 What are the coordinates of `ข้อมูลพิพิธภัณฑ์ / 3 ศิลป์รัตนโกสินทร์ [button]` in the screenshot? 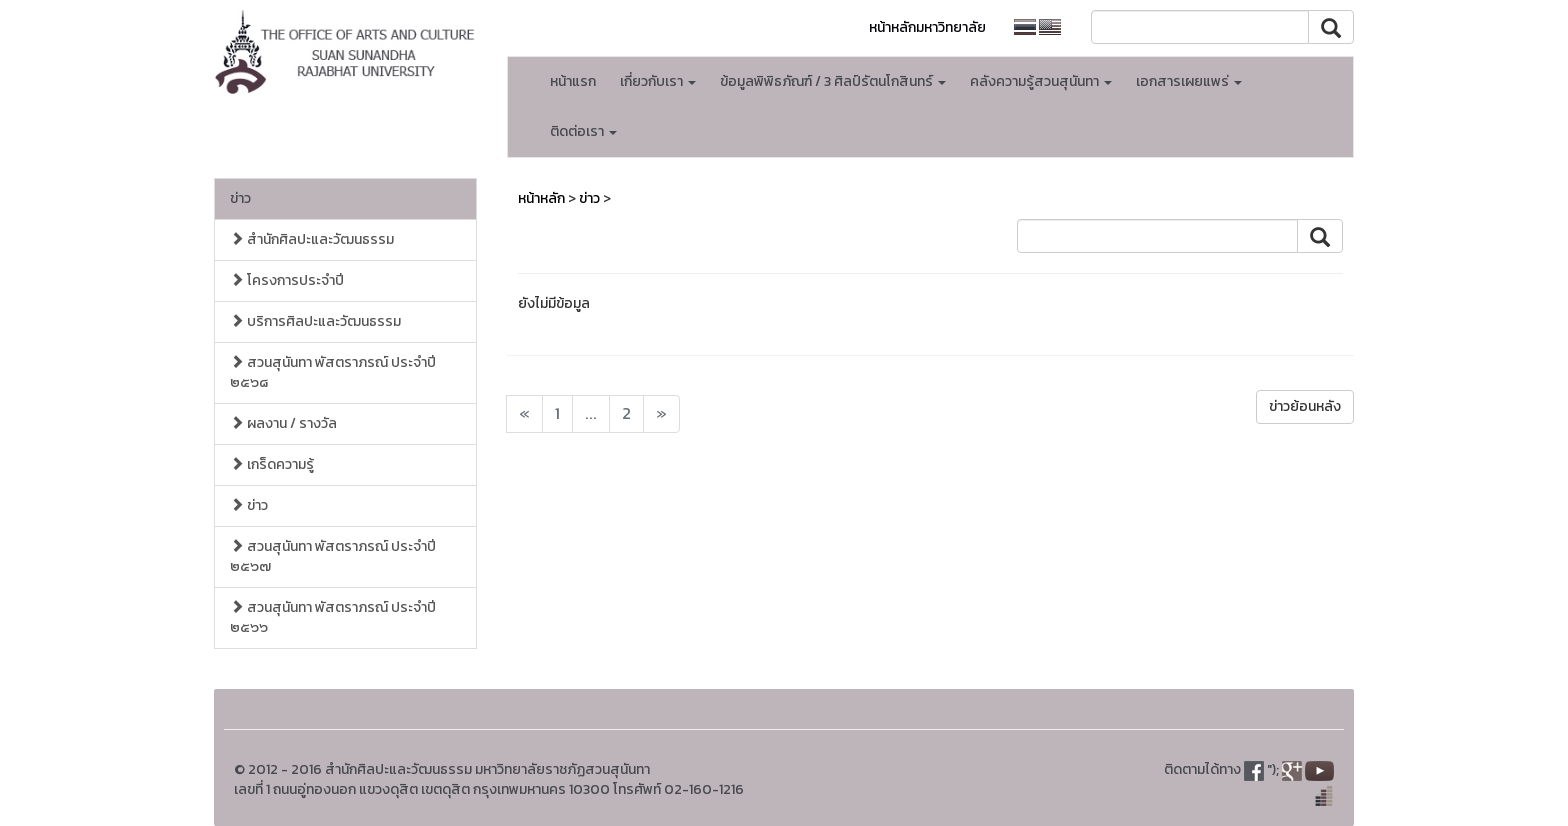 It's located at (833, 81).